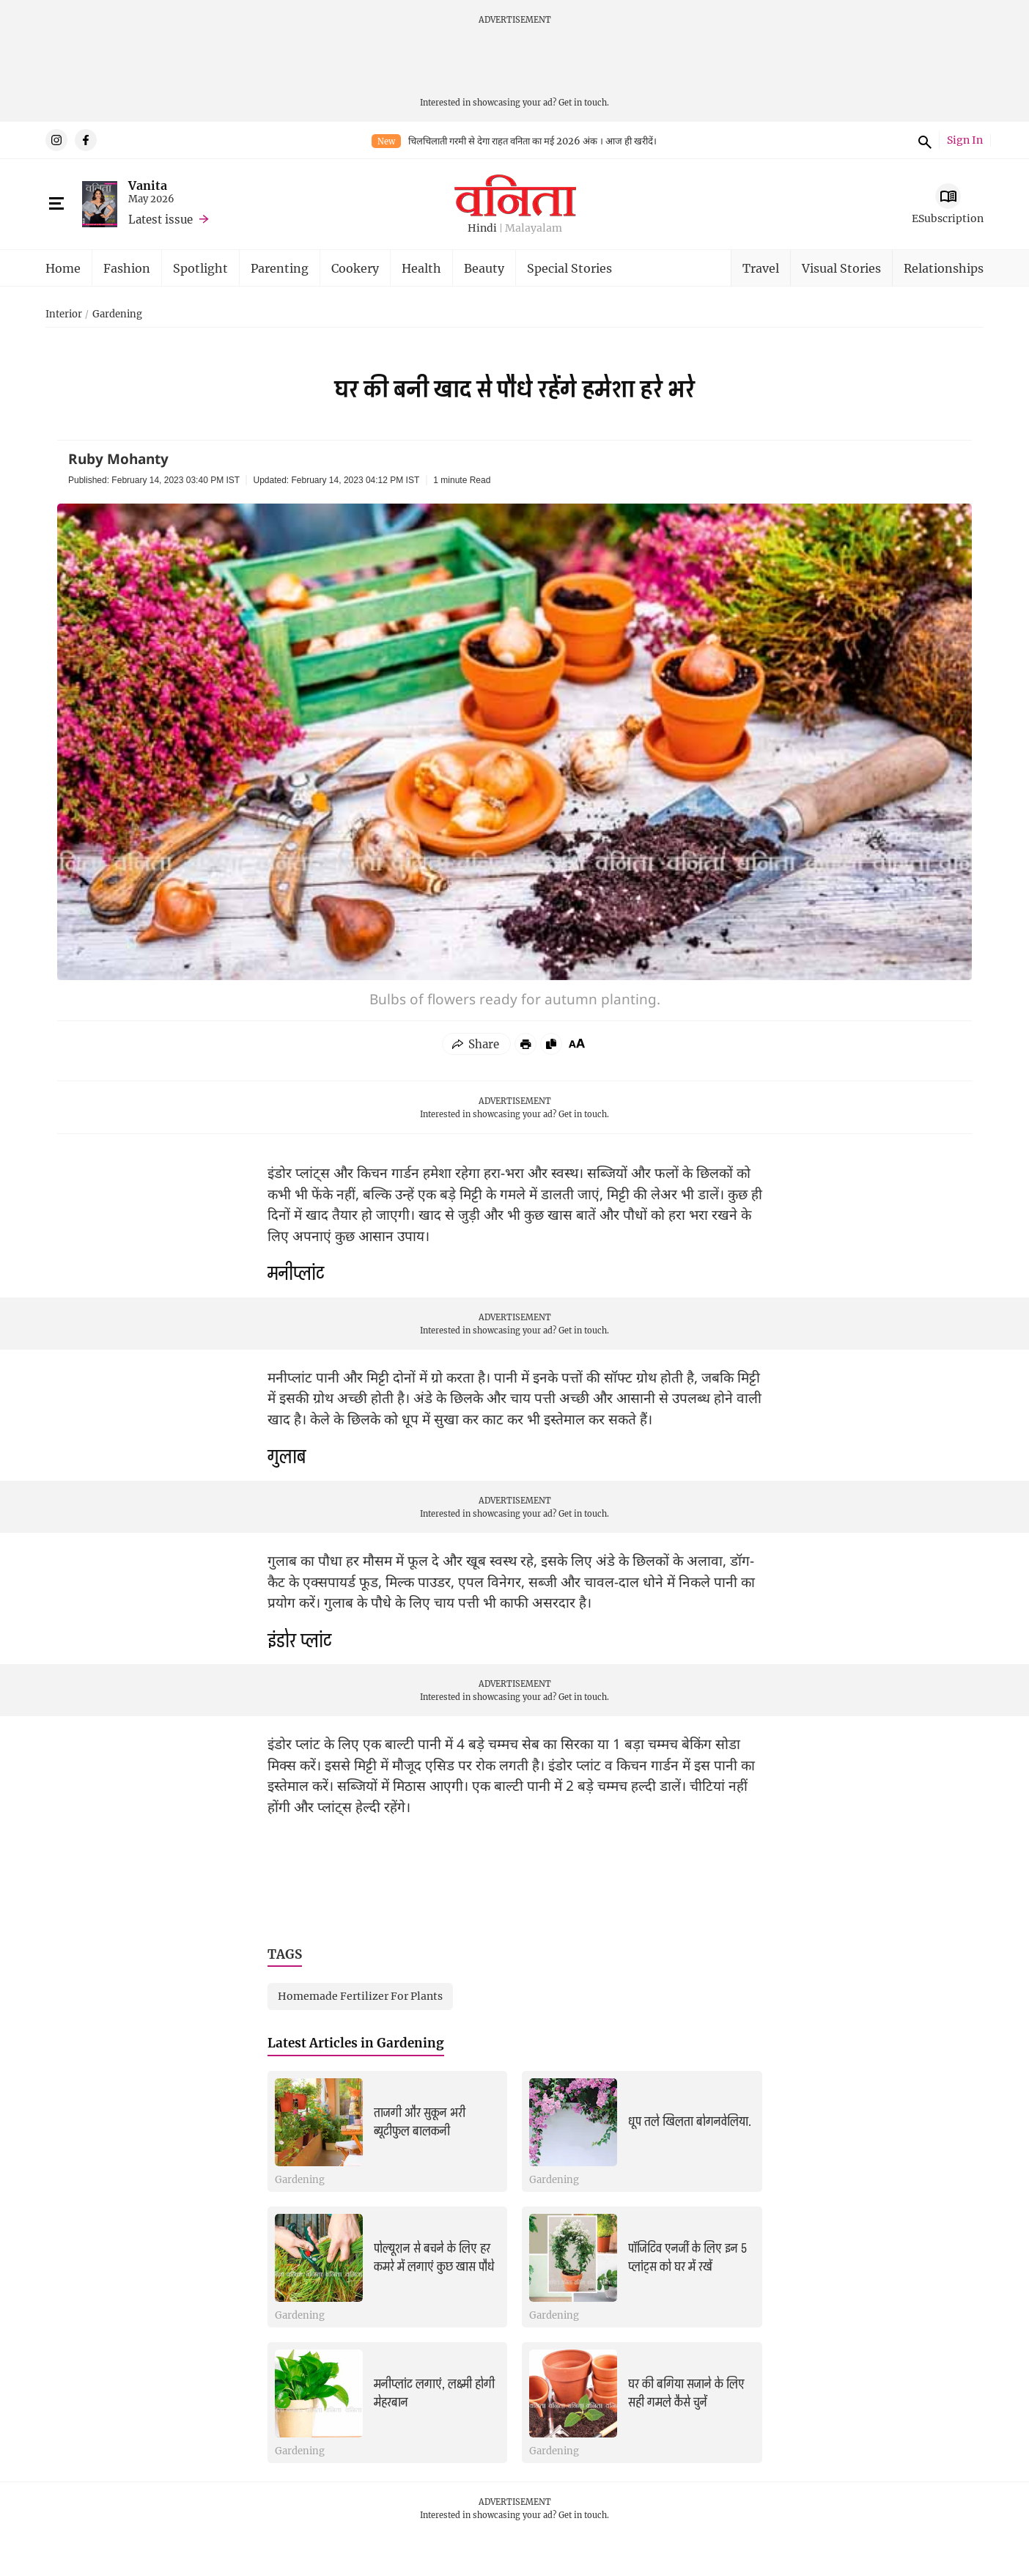  What do you see at coordinates (569, 268) in the screenshot?
I see `Special Stories` at bounding box center [569, 268].